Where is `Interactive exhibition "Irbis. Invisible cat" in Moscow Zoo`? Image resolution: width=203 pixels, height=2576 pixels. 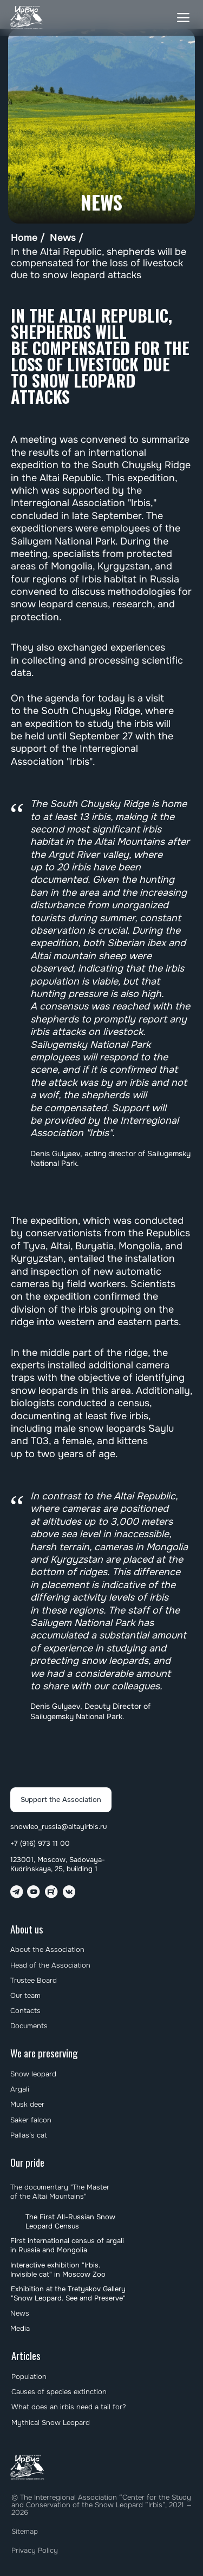 Interactive exhibition "Irbis. Invisible cat" in Moscow Zoo is located at coordinates (58, 2269).